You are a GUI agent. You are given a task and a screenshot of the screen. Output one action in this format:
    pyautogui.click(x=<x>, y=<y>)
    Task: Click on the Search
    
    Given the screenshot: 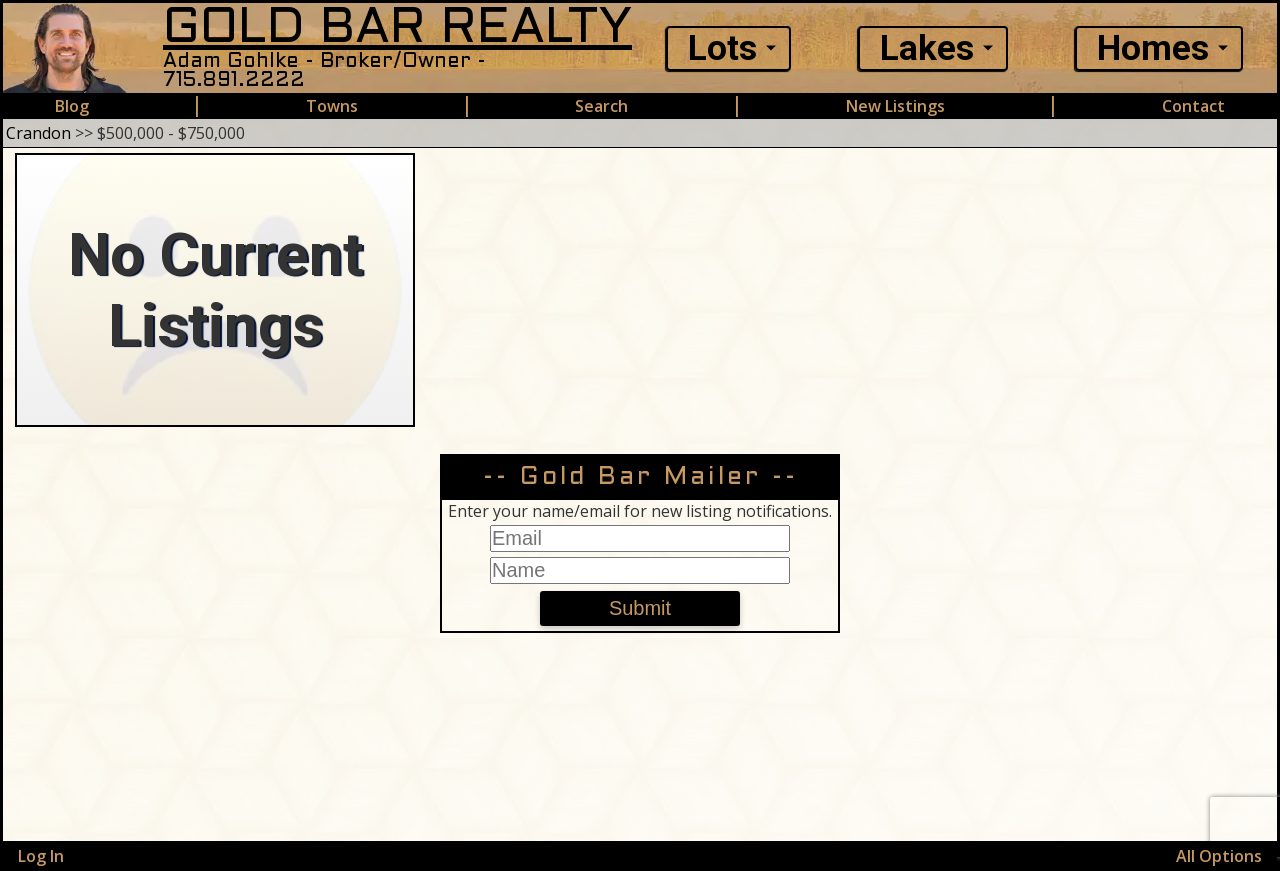 What is the action you would take?
    pyautogui.click(x=601, y=106)
    